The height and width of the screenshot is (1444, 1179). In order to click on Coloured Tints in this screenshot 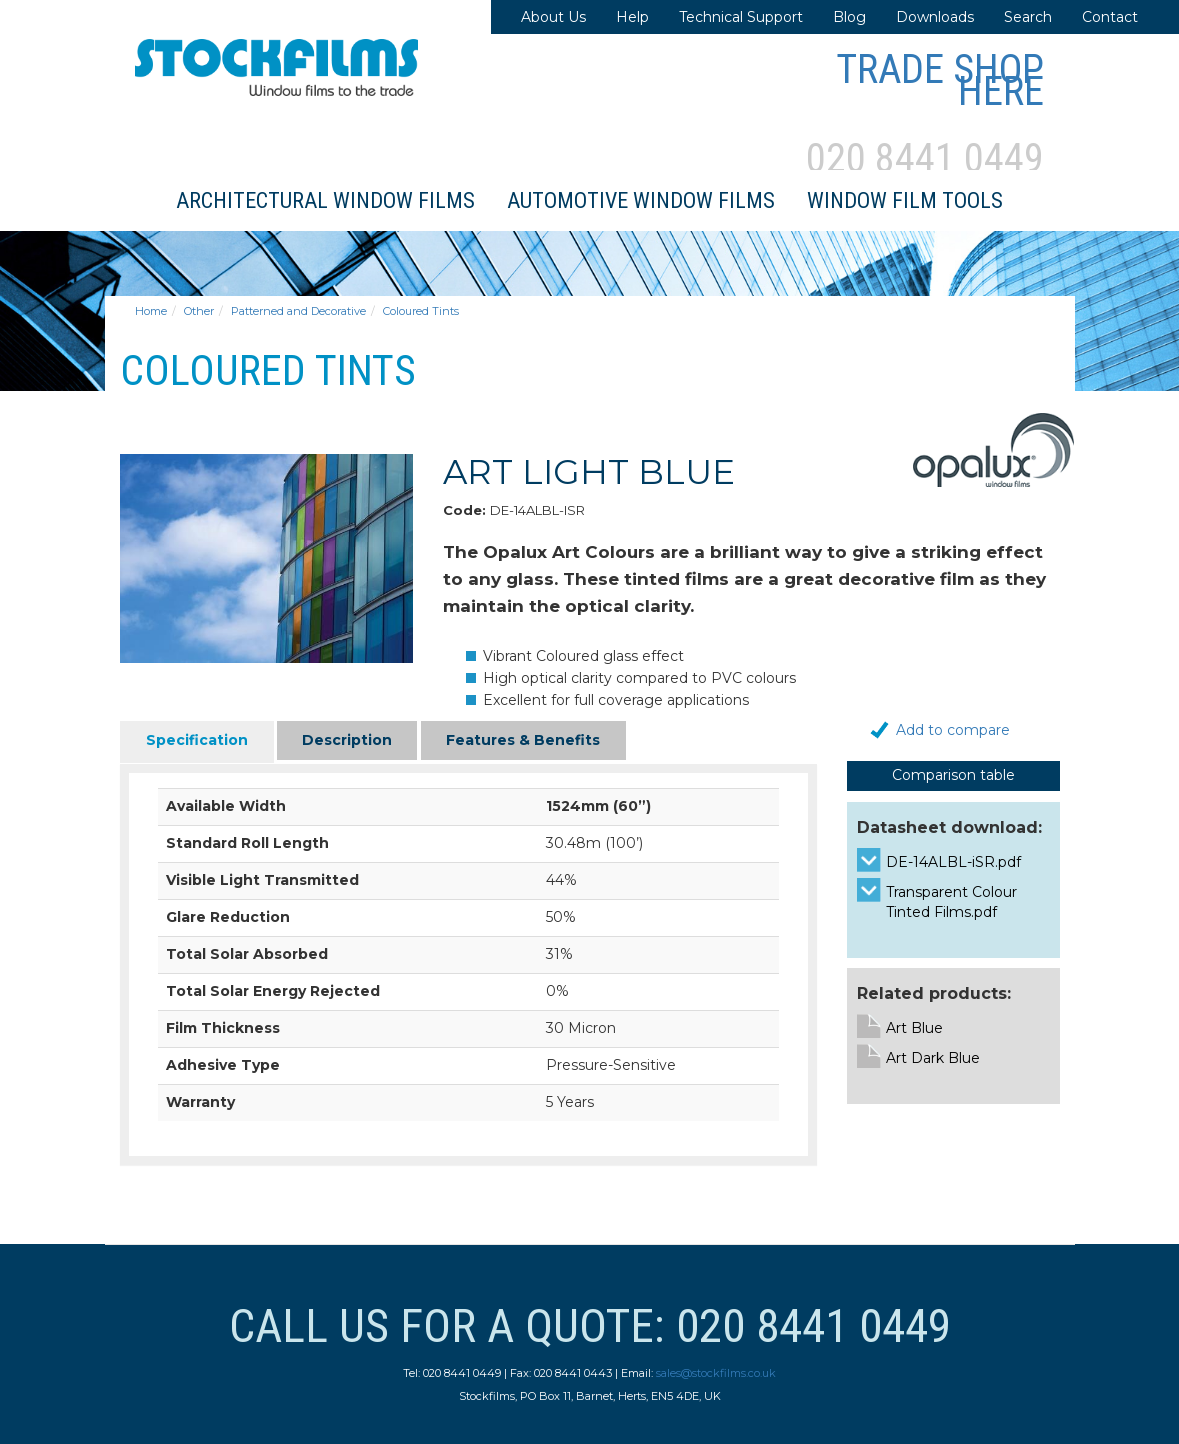, I will do `click(421, 311)`.